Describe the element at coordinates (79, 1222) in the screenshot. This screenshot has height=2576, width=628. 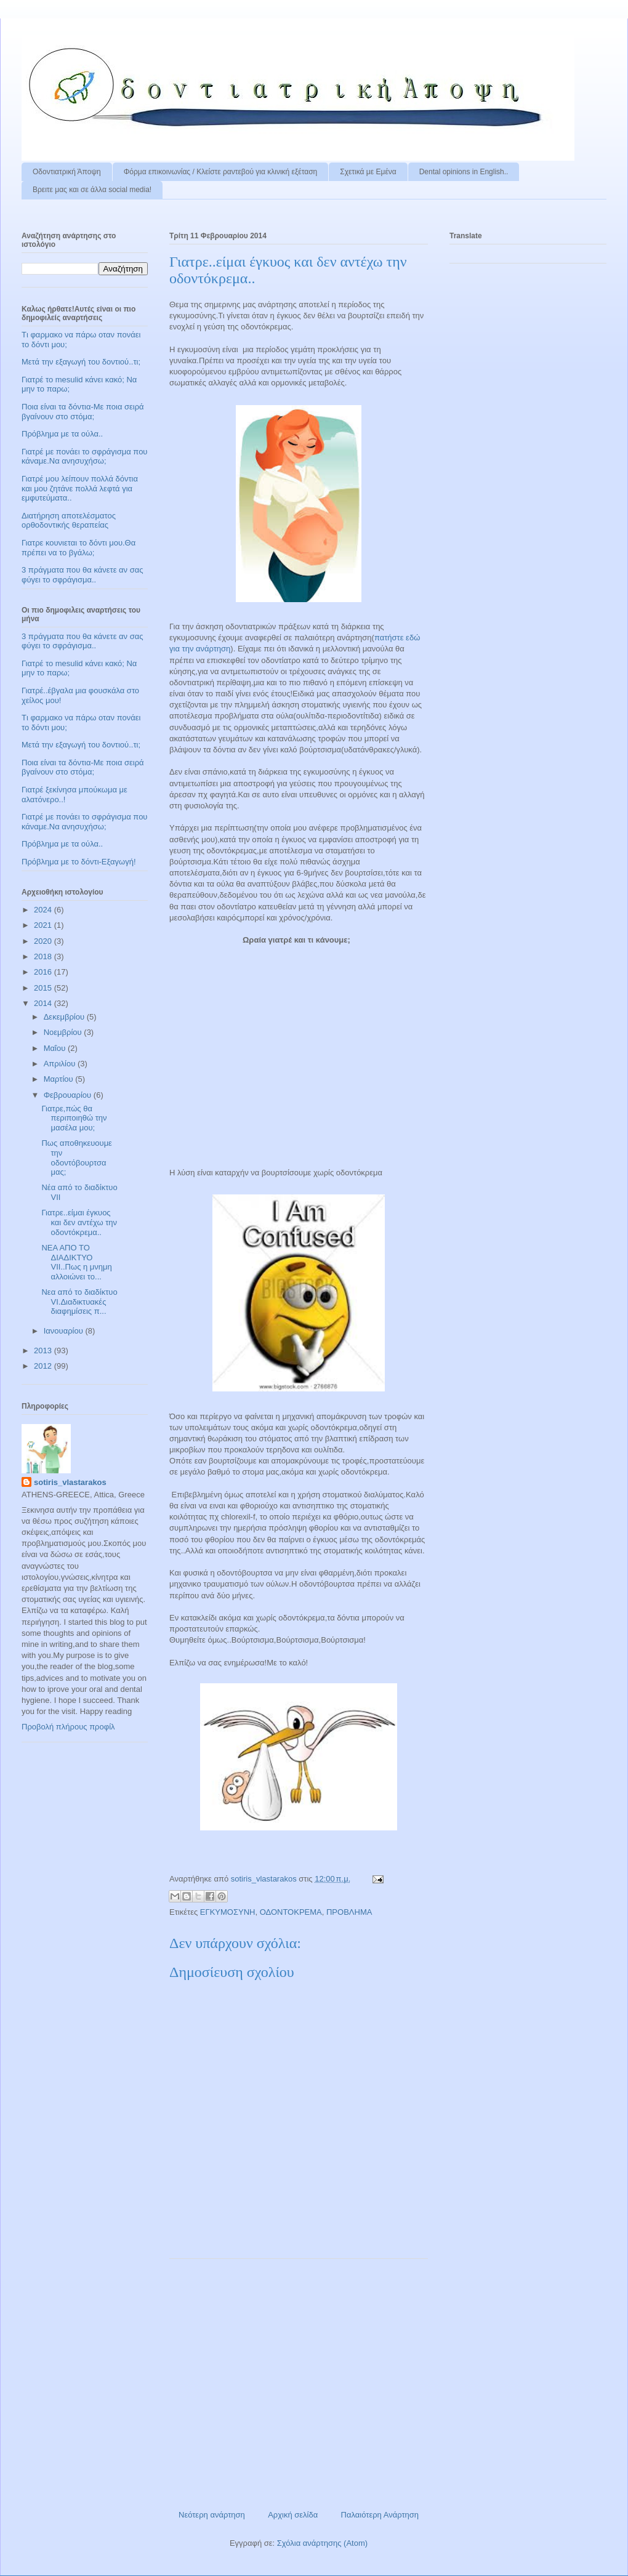
I see `Γιατρε..είμαι έγκυος και δεν αντέχω την οδοντόκρεμα..` at that location.